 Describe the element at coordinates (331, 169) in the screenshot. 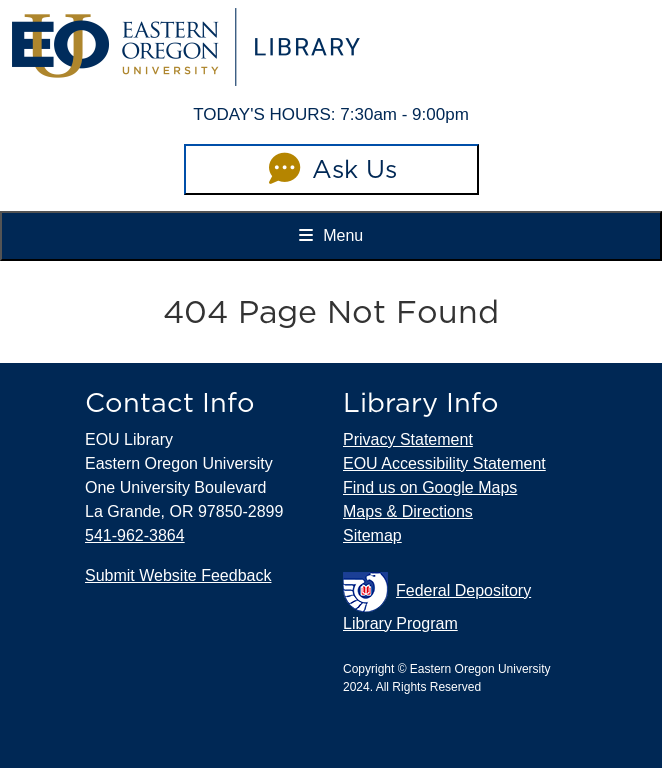

I see `Ask Us` at that location.